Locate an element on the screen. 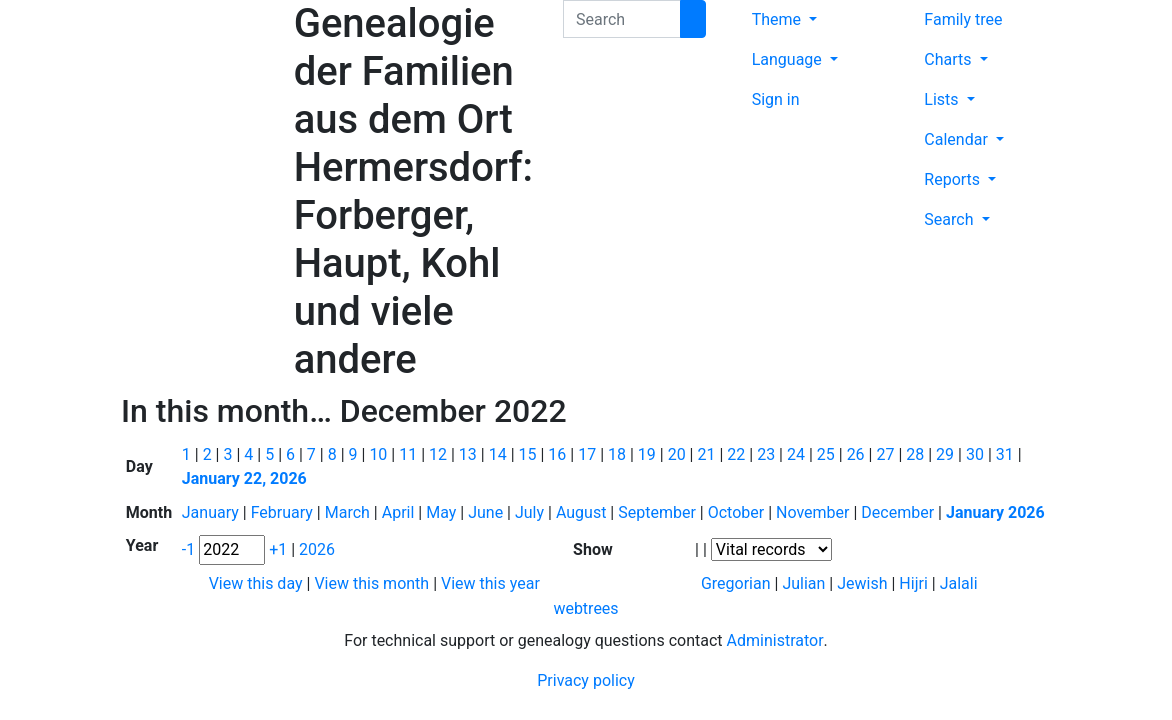 The width and height of the screenshot is (1172, 720). October is located at coordinates (738, 512).